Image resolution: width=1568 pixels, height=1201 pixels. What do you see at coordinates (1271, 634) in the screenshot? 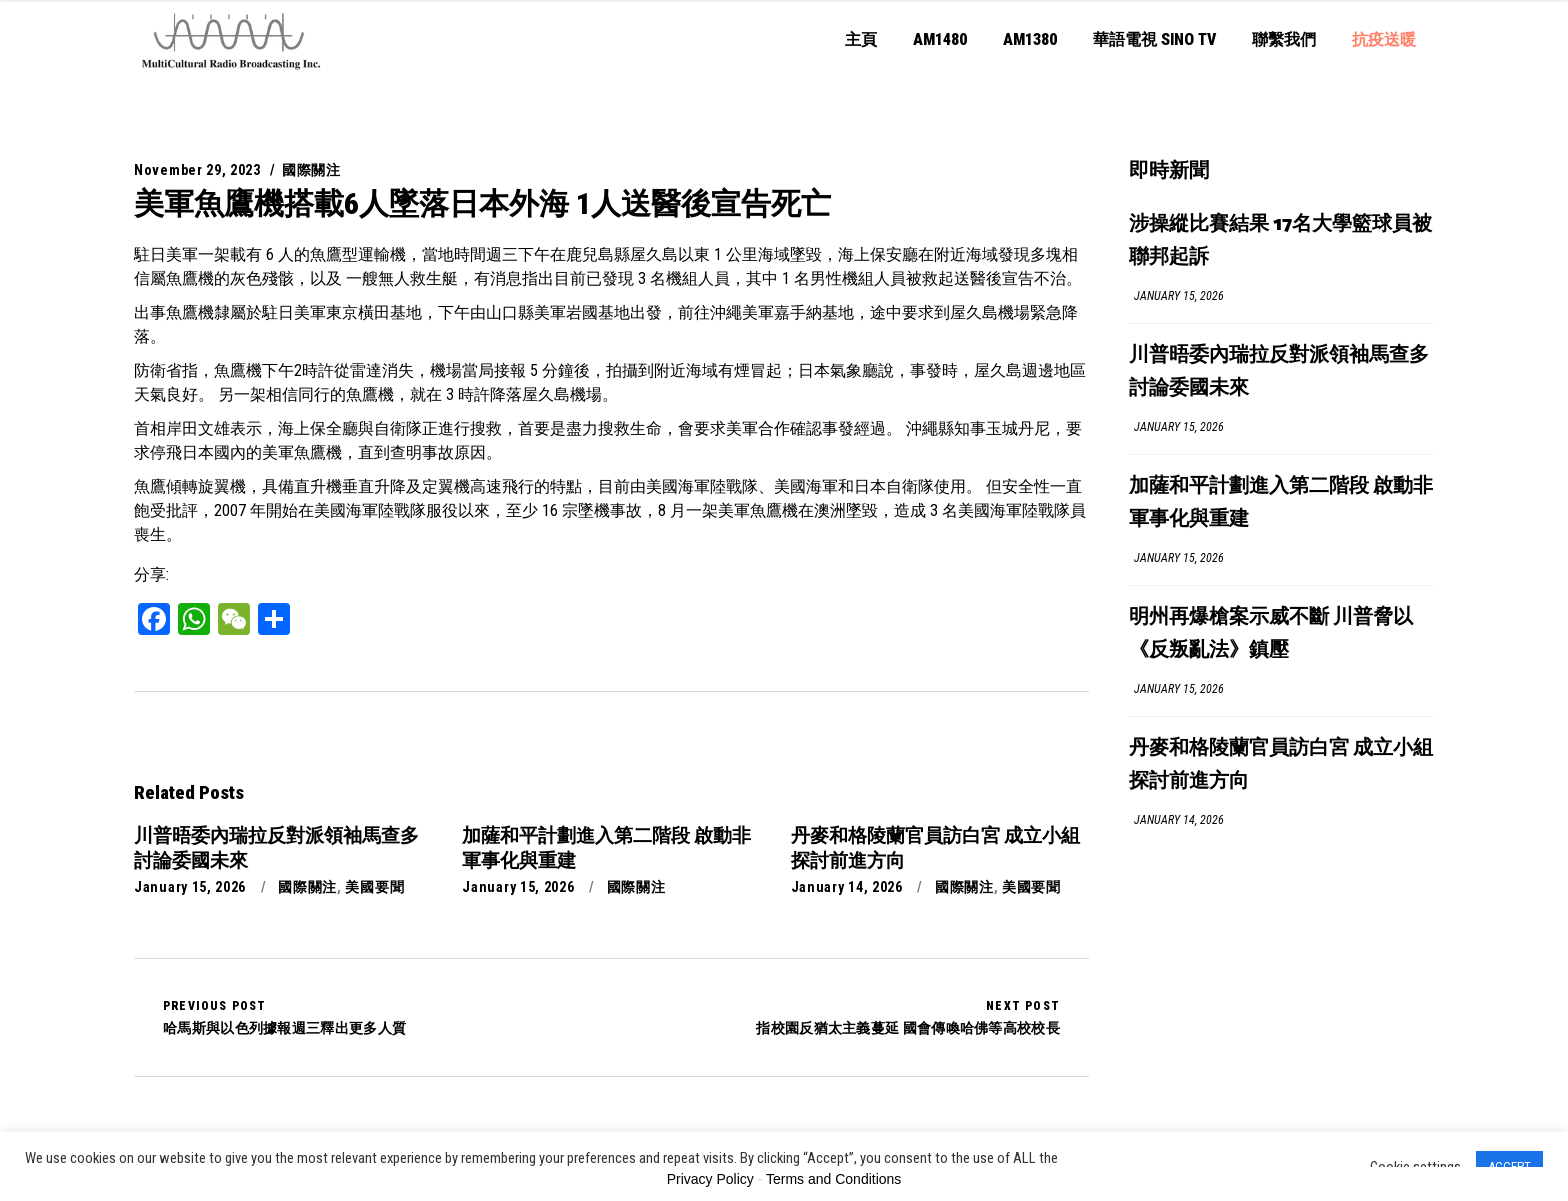
I see `明州再爆槍案示威不斷 川普脅以《反叛亂法》鎮壓` at bounding box center [1271, 634].